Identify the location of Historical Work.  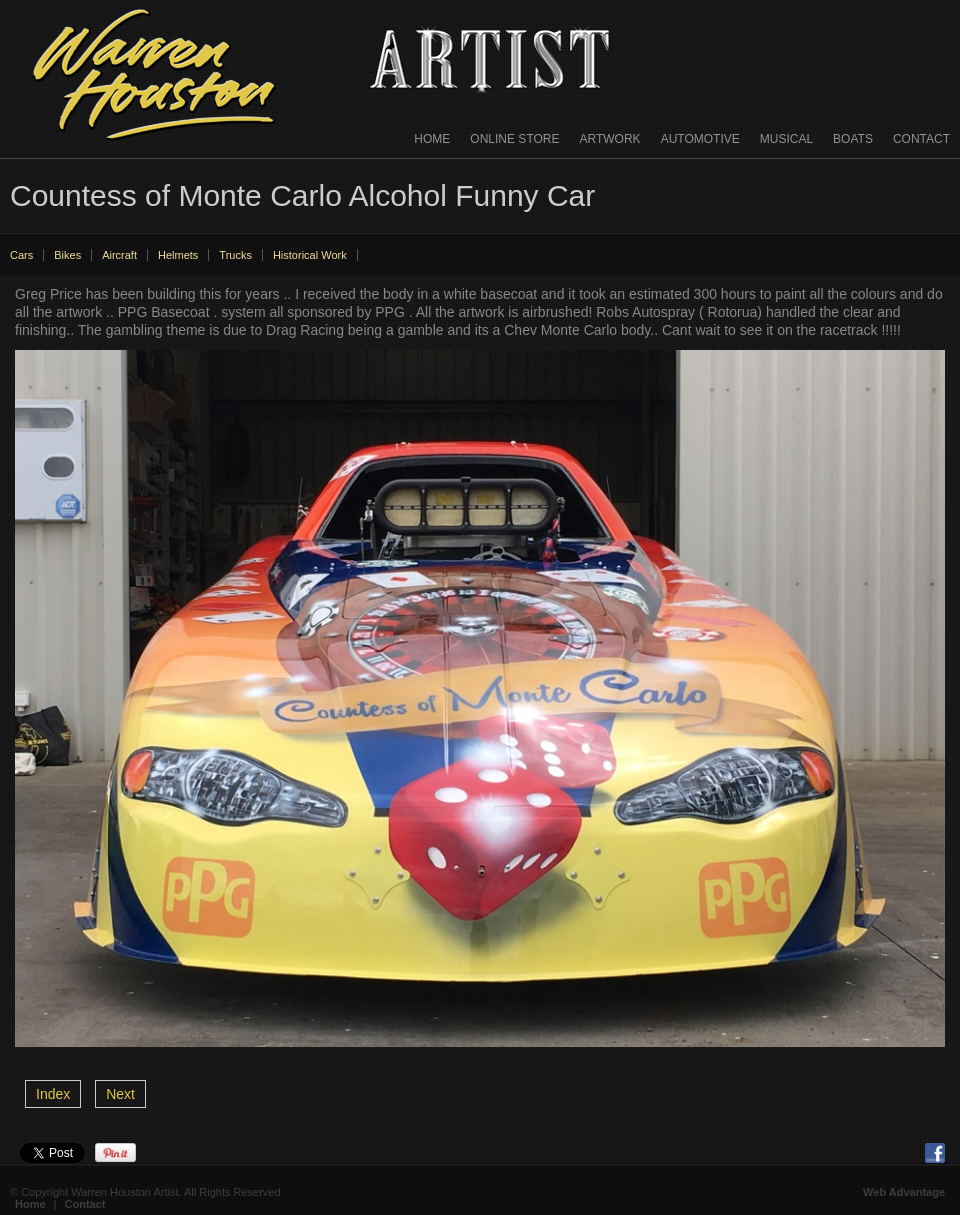
(310, 255).